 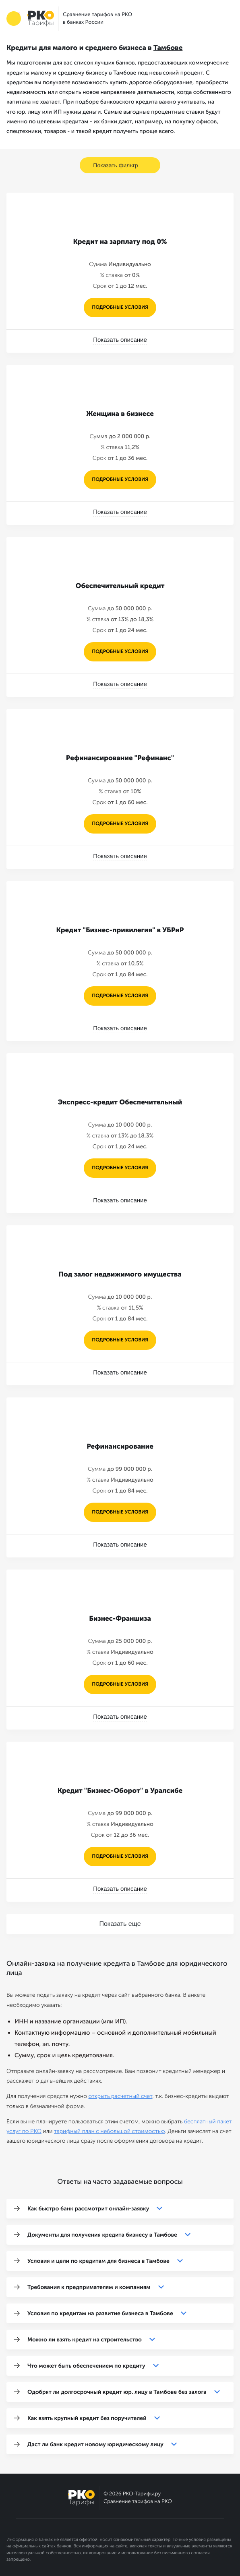 I want to click on подробные условия, so click(x=120, y=307).